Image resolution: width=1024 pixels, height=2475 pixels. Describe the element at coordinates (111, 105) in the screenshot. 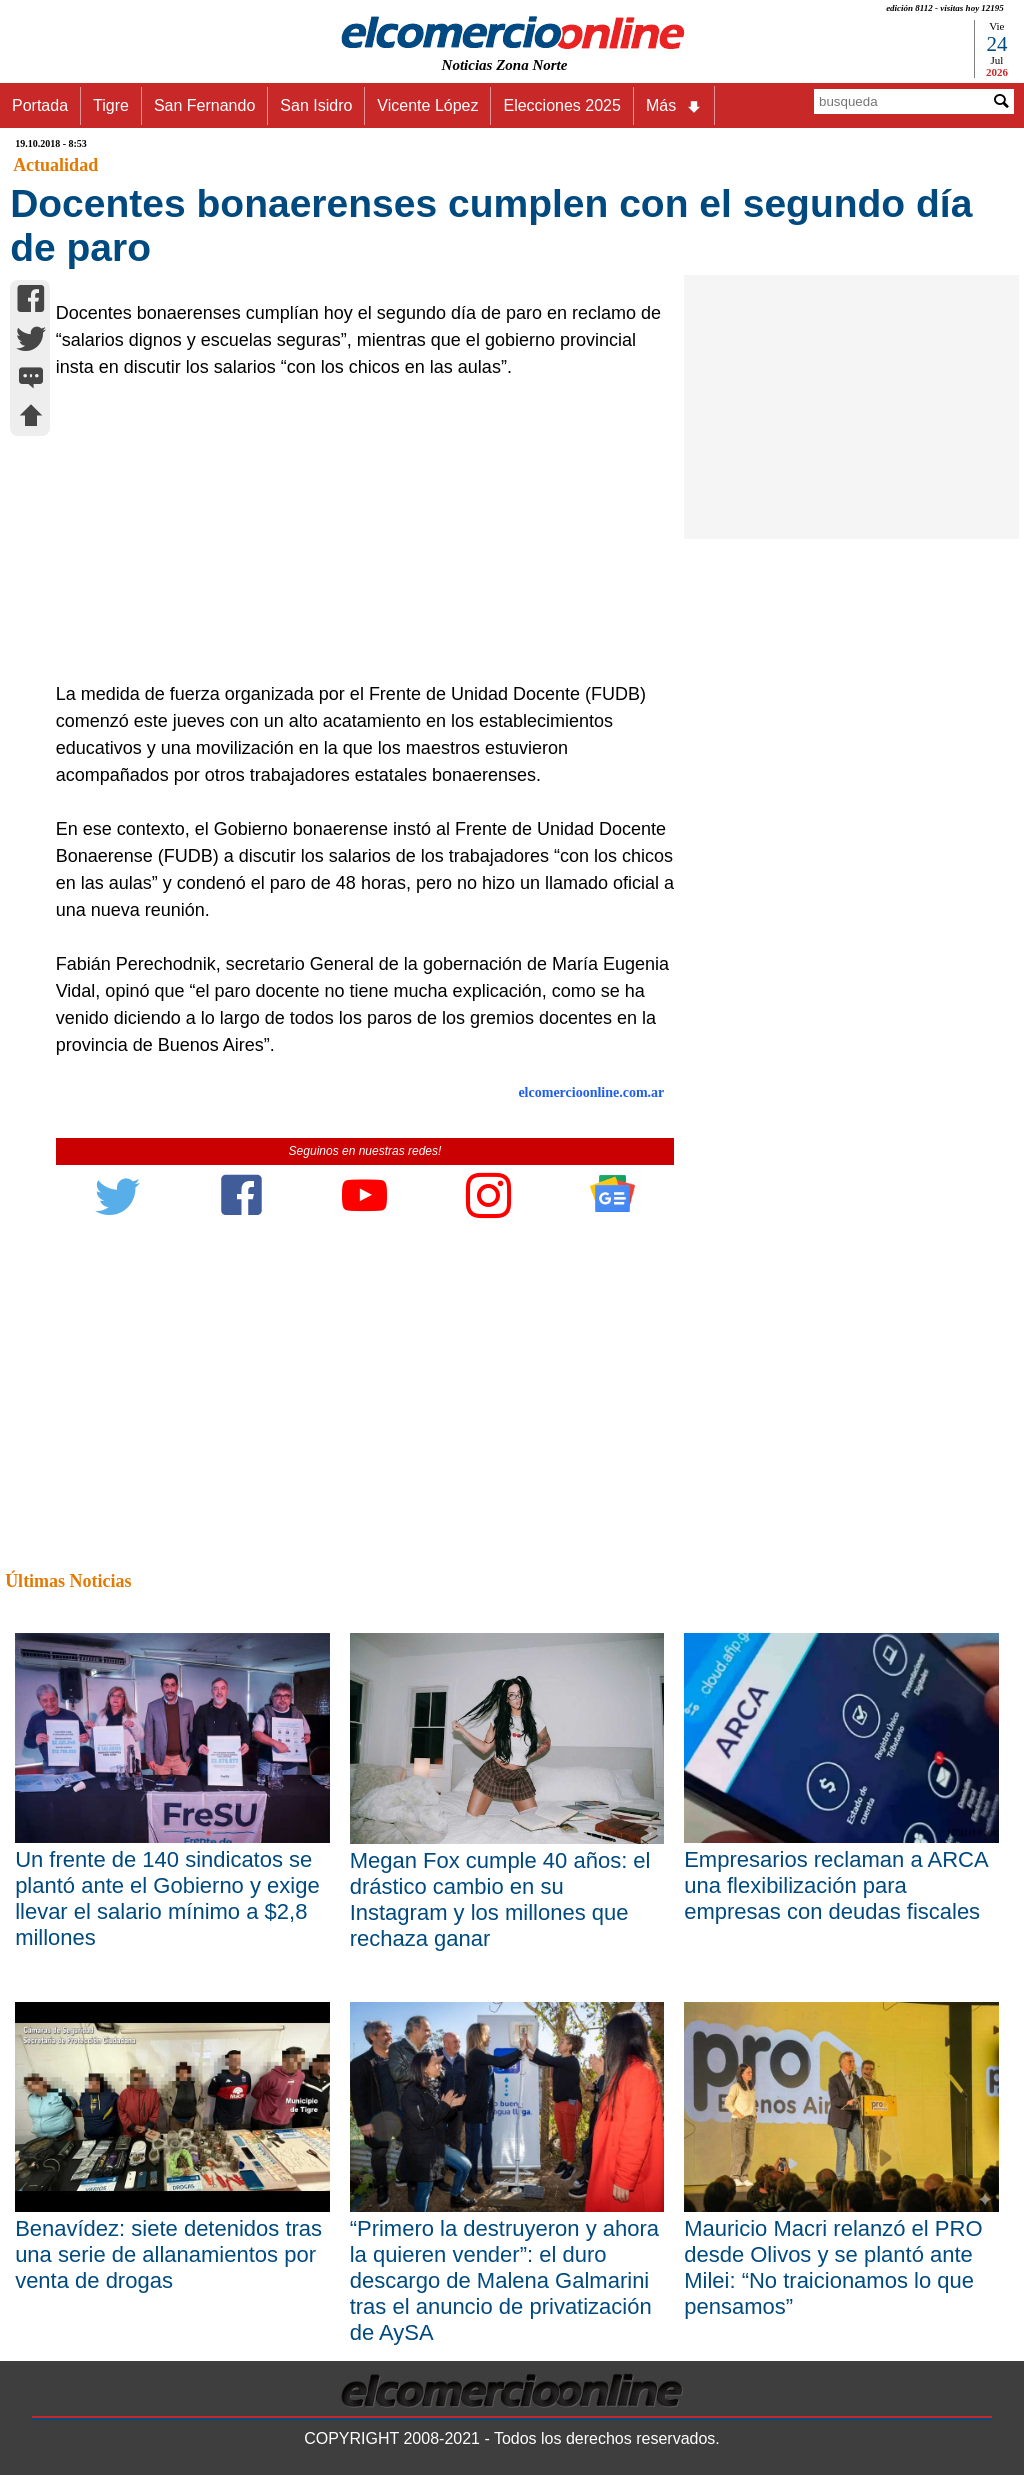

I see `Tigre` at that location.